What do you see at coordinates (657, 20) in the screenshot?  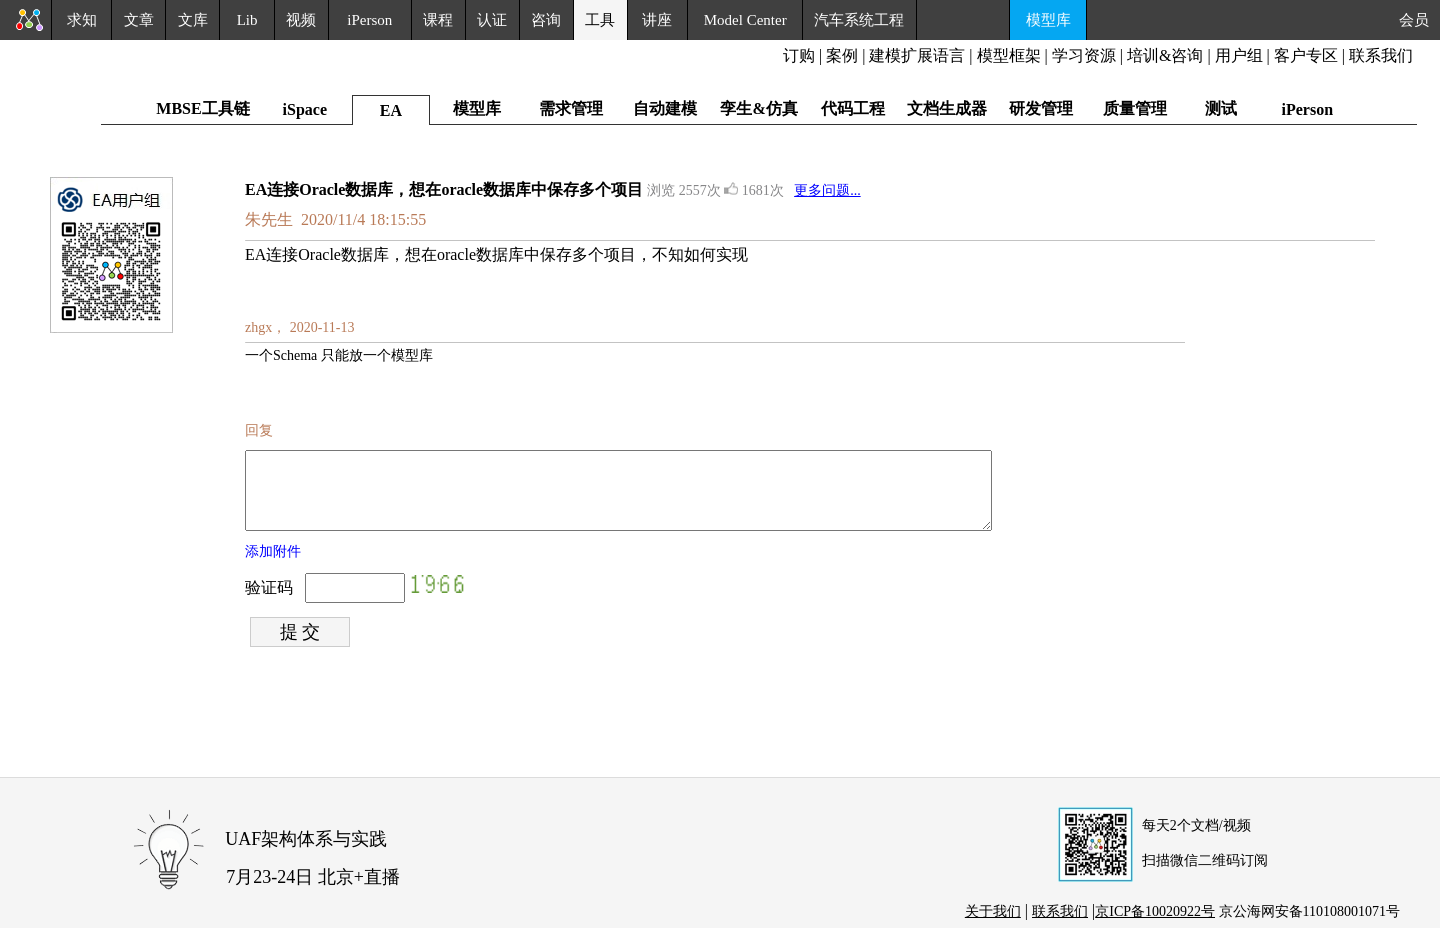 I see `讲座` at bounding box center [657, 20].